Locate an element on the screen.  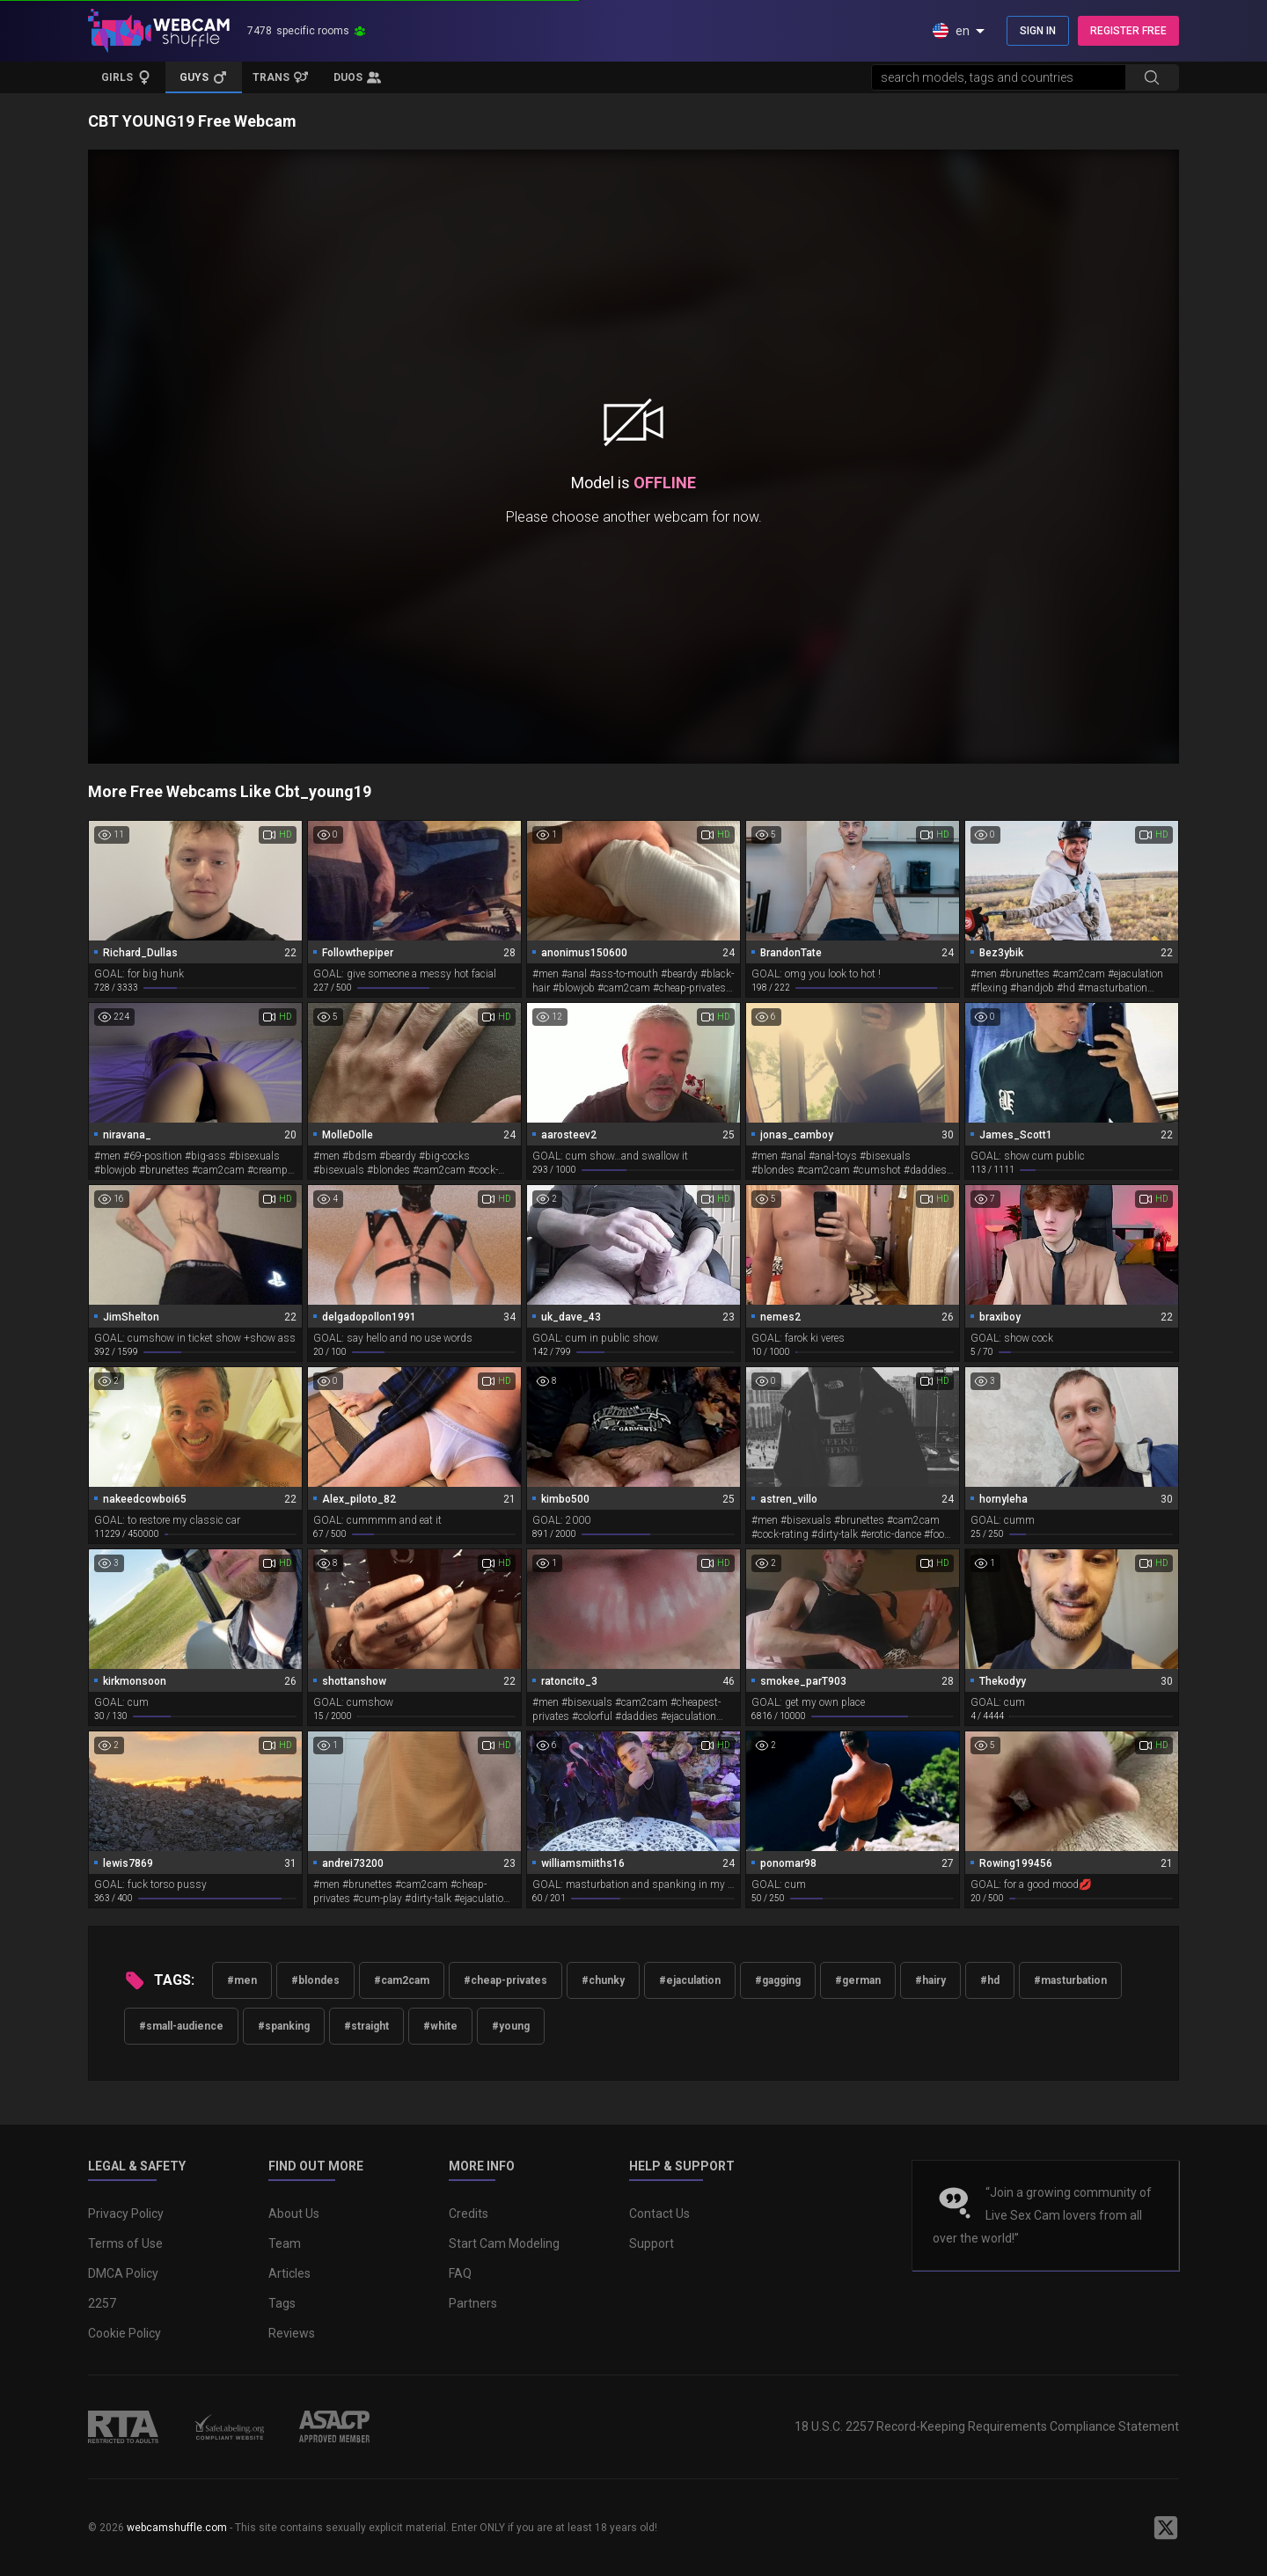
SIGN IN is located at coordinates (1038, 31).